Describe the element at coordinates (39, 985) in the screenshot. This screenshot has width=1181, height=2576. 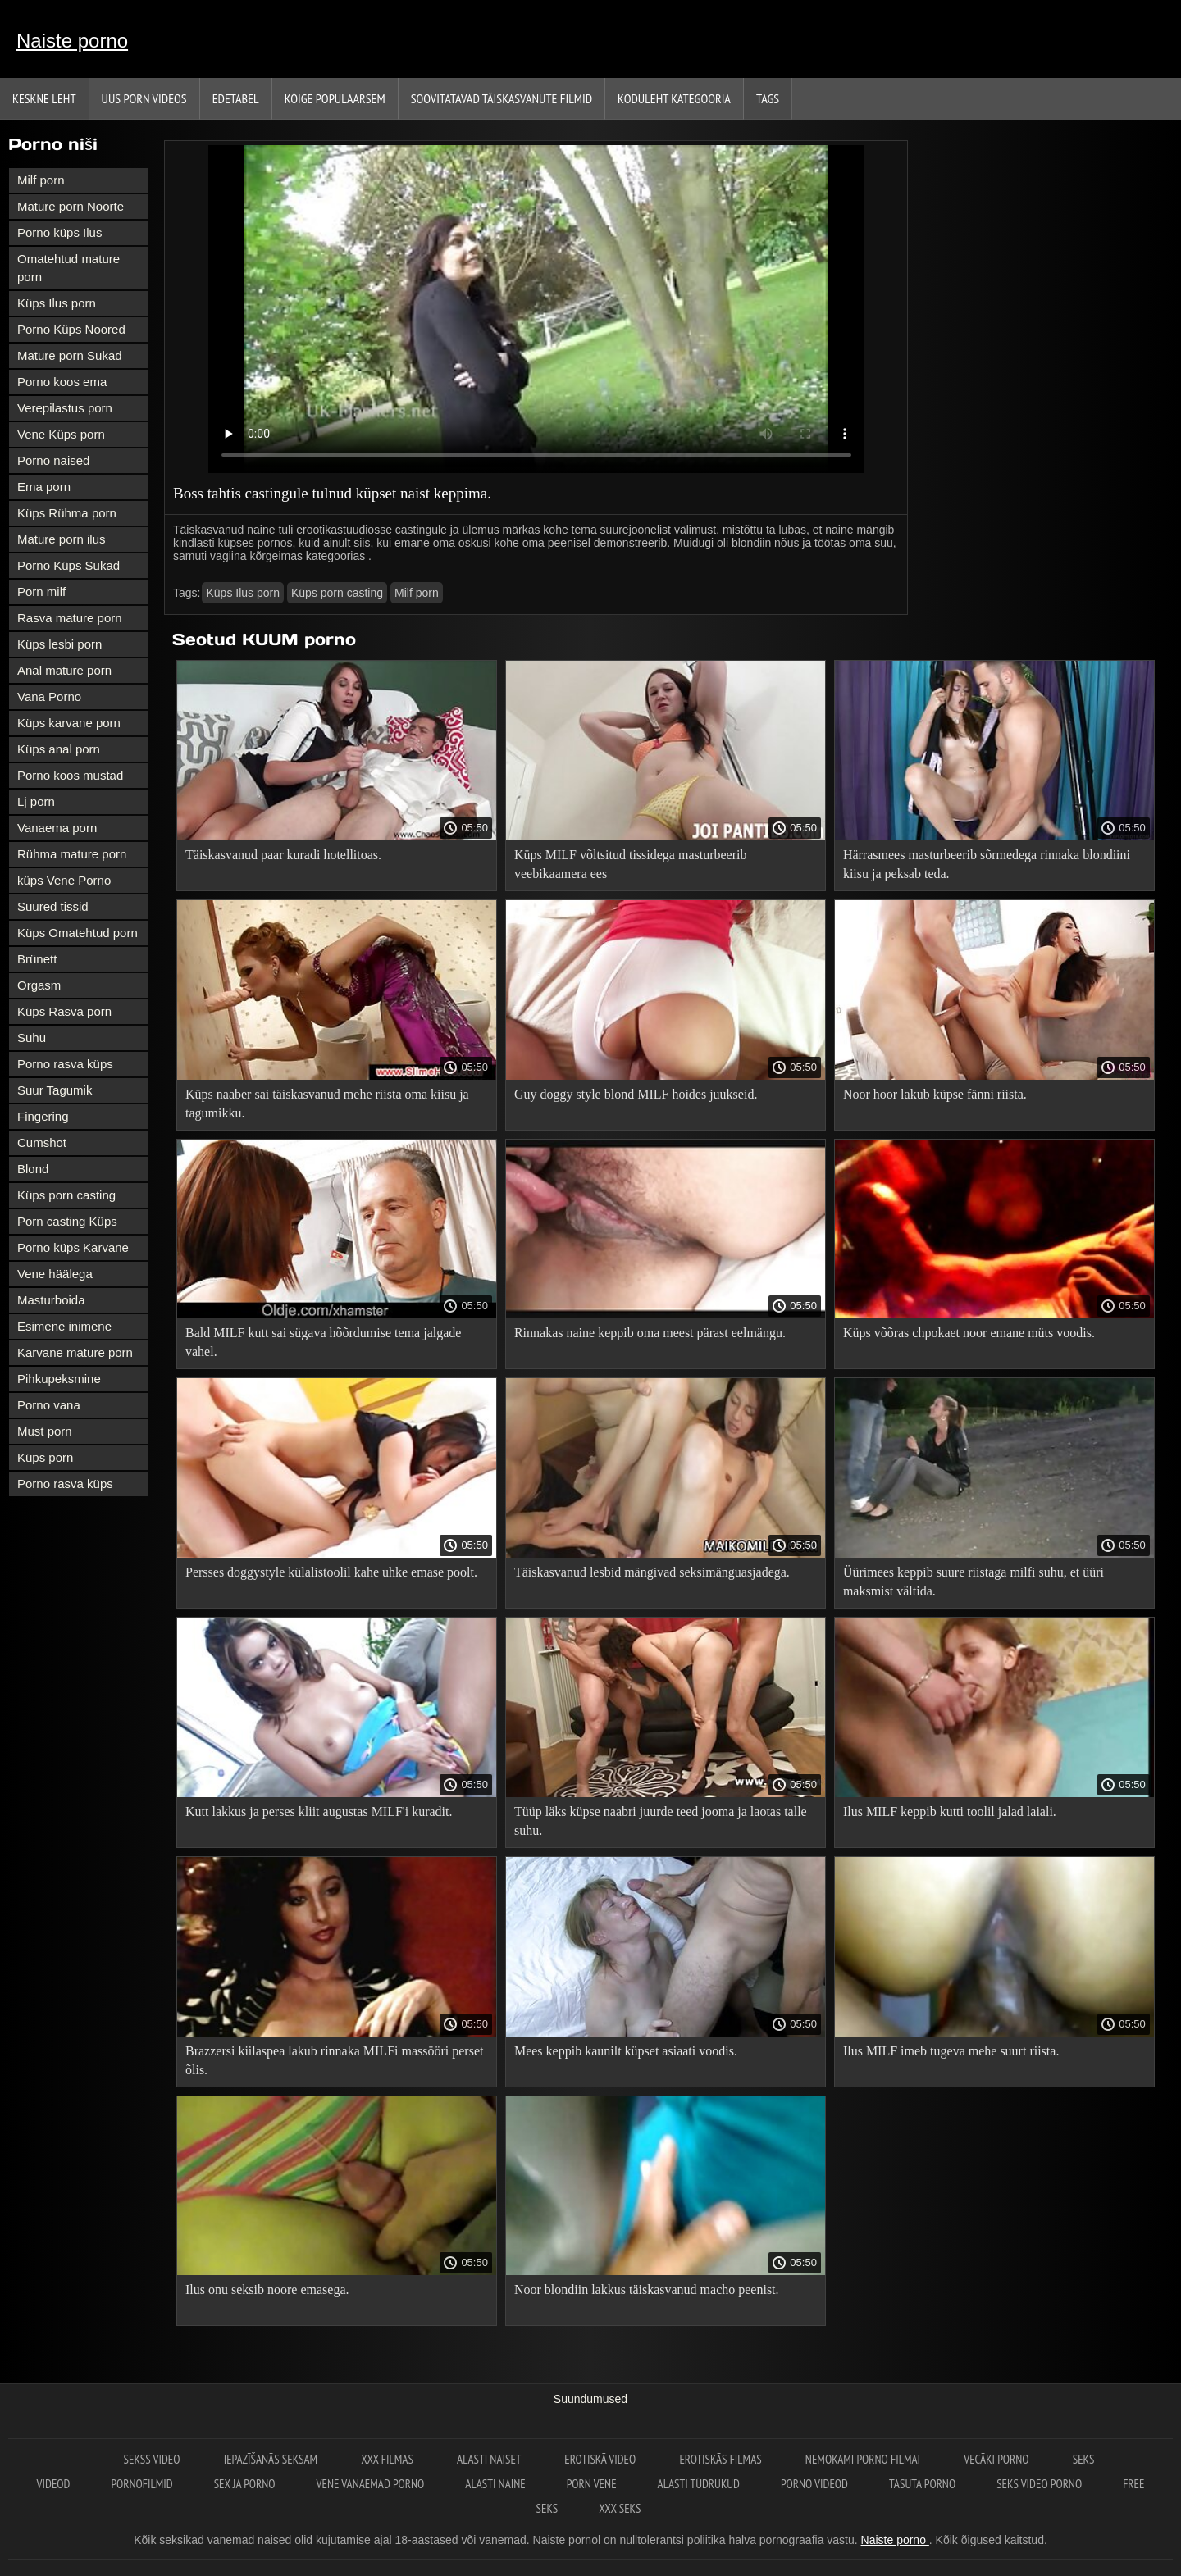
I see `Orgasm` at that location.